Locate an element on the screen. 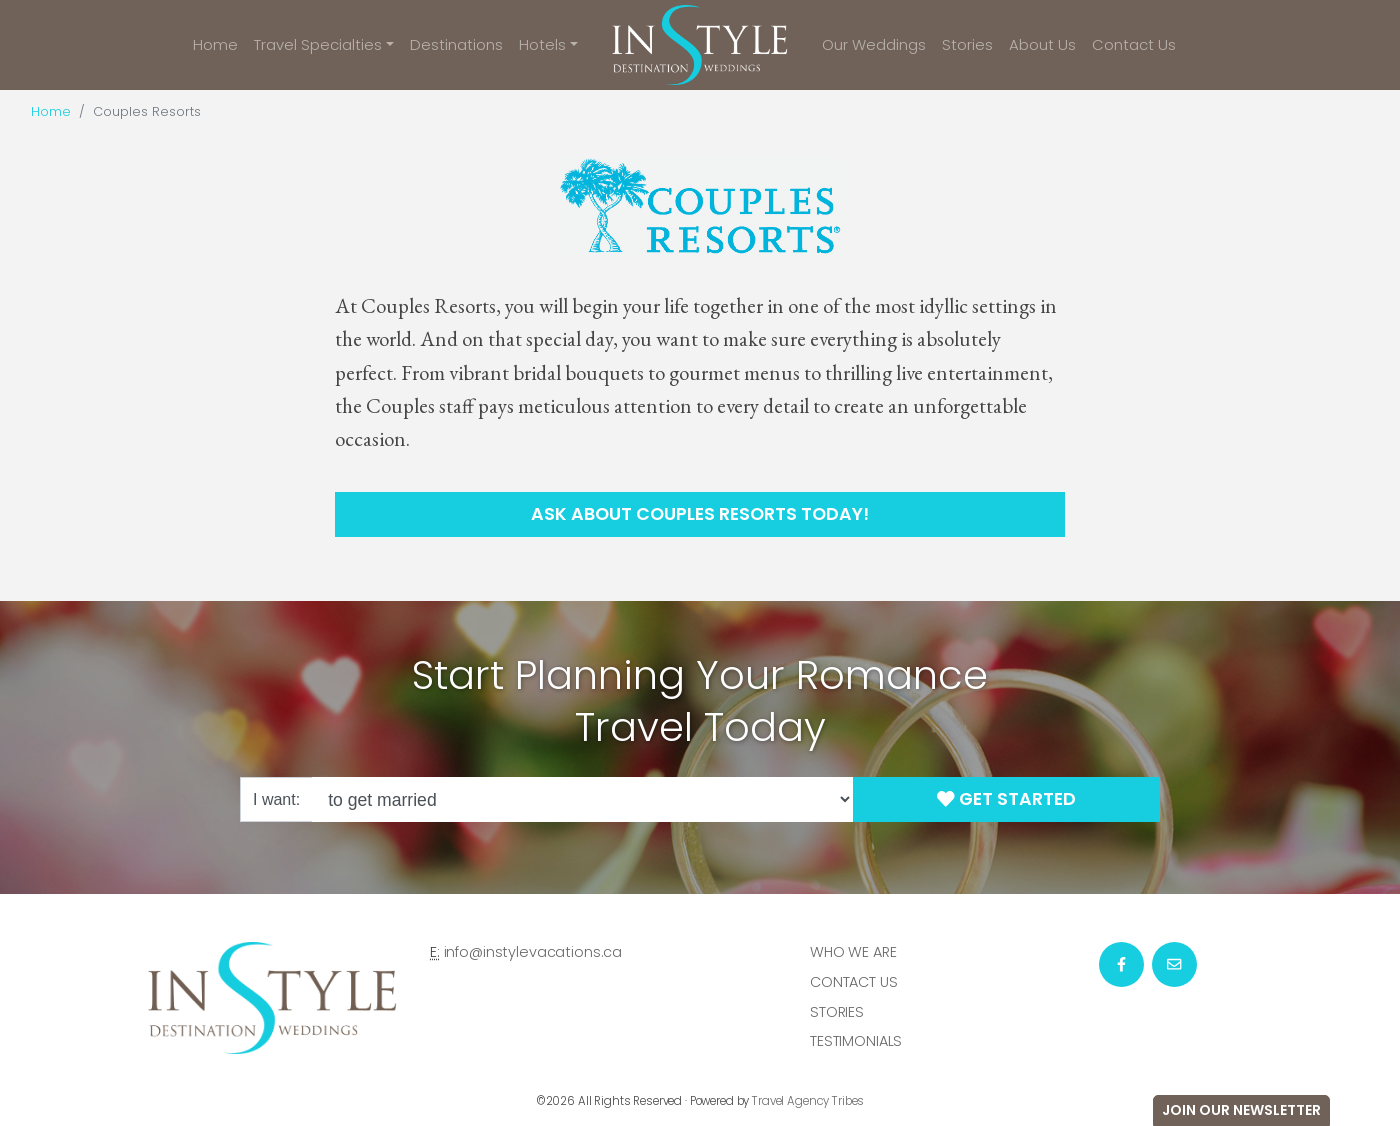 The width and height of the screenshot is (1400, 1126). Get Started is located at coordinates (1006, 799).